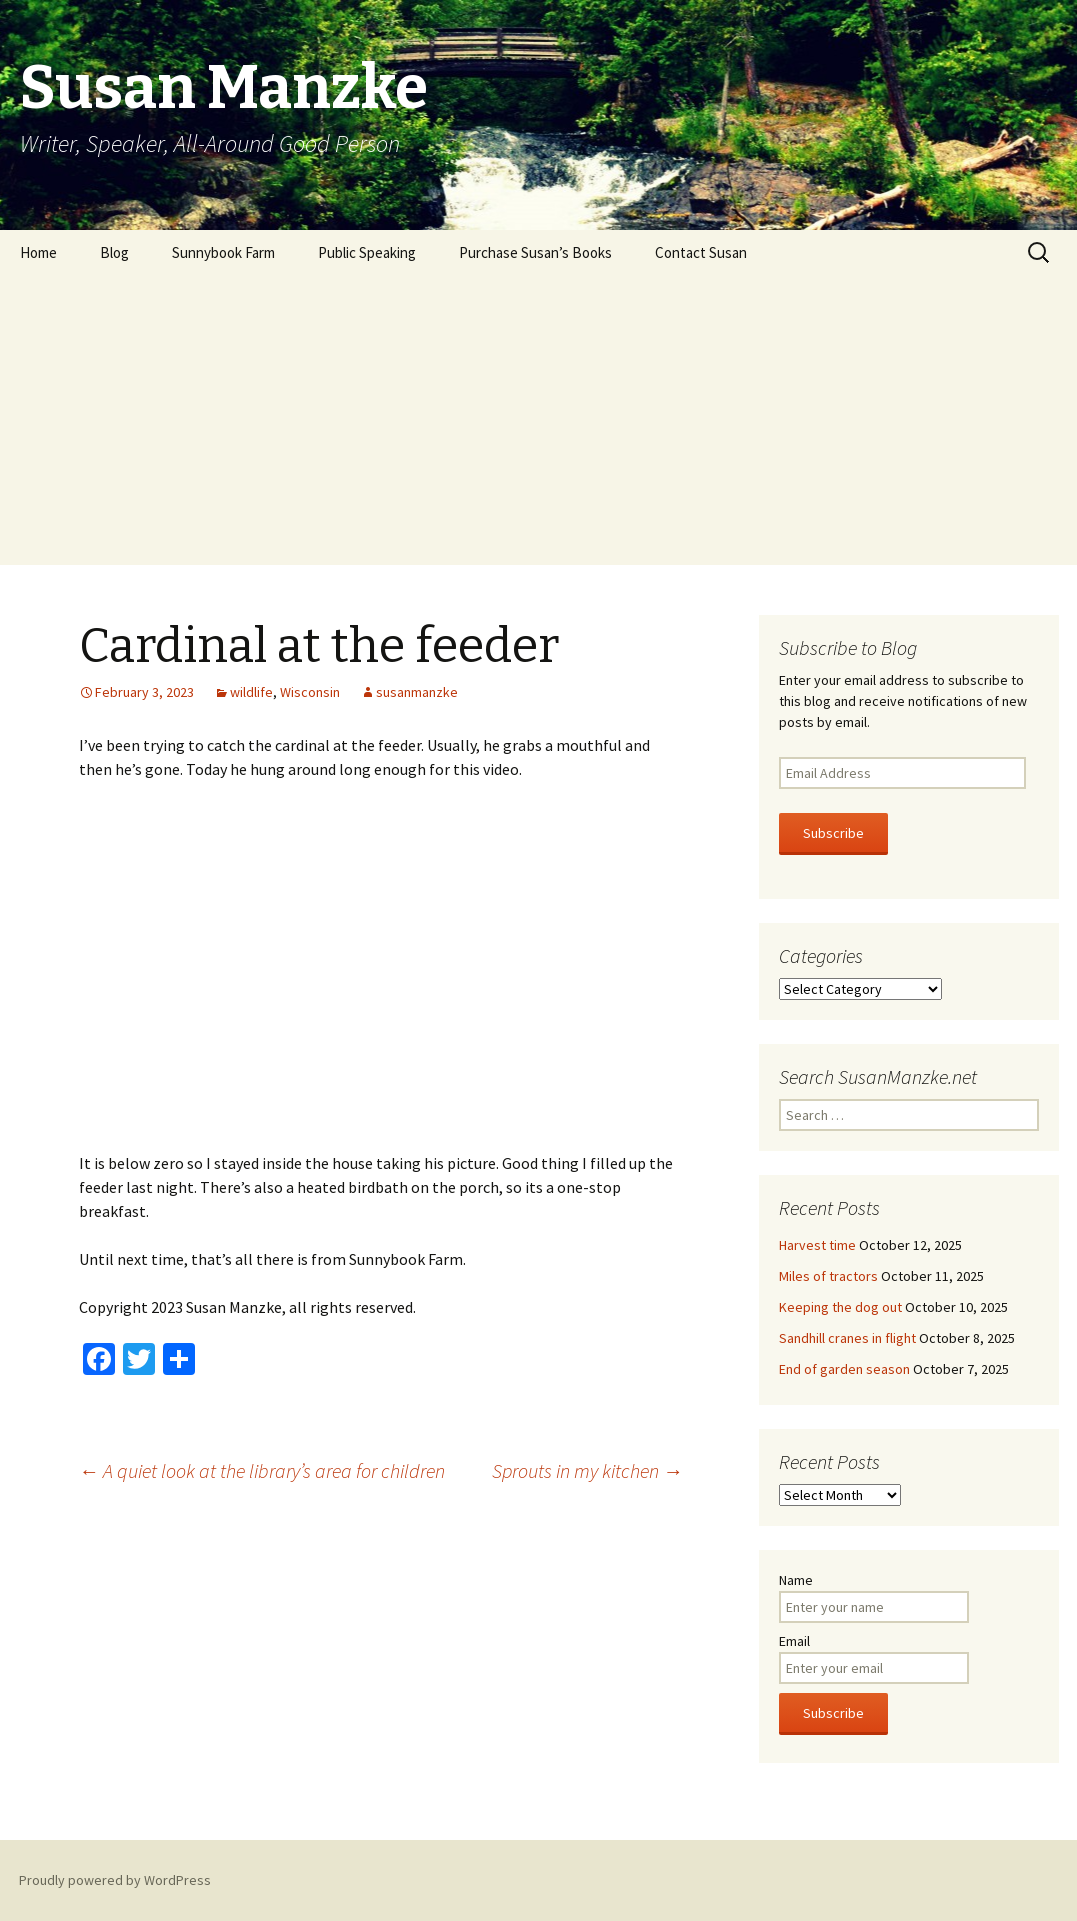 This screenshot has width=1077, height=1921. What do you see at coordinates (833, 833) in the screenshot?
I see `Subscribe` at bounding box center [833, 833].